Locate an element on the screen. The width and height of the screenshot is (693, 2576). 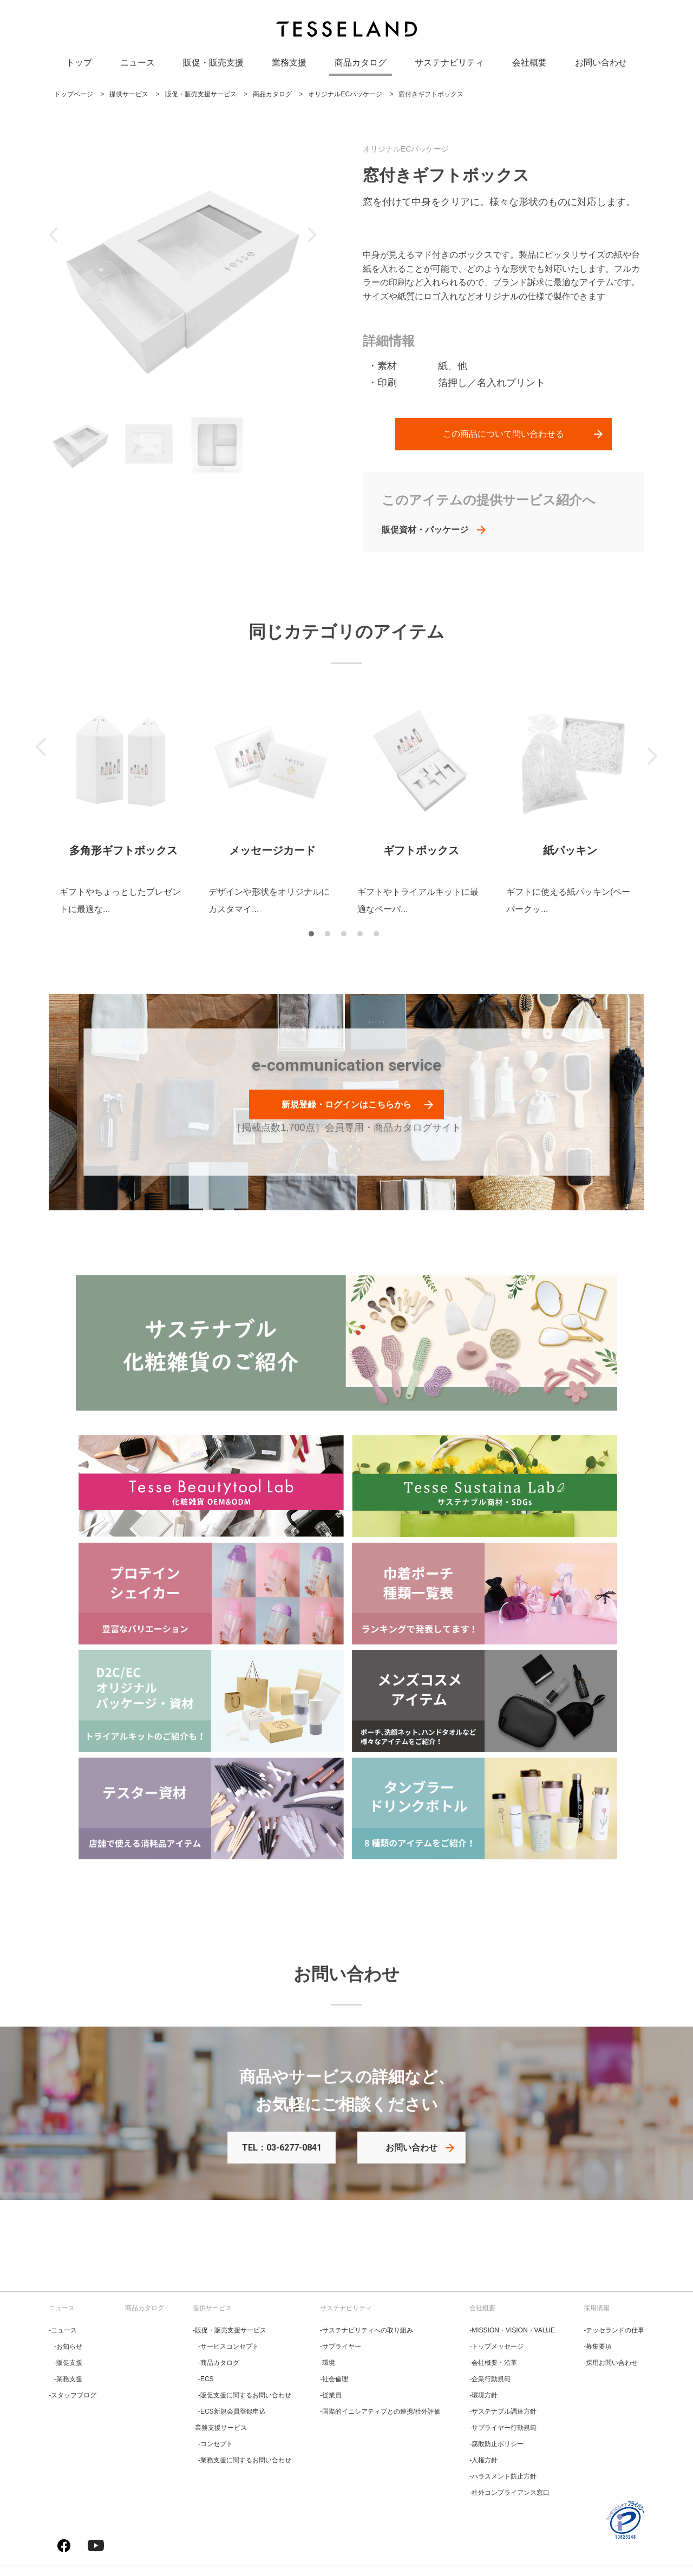
採用情報 is located at coordinates (597, 2308).